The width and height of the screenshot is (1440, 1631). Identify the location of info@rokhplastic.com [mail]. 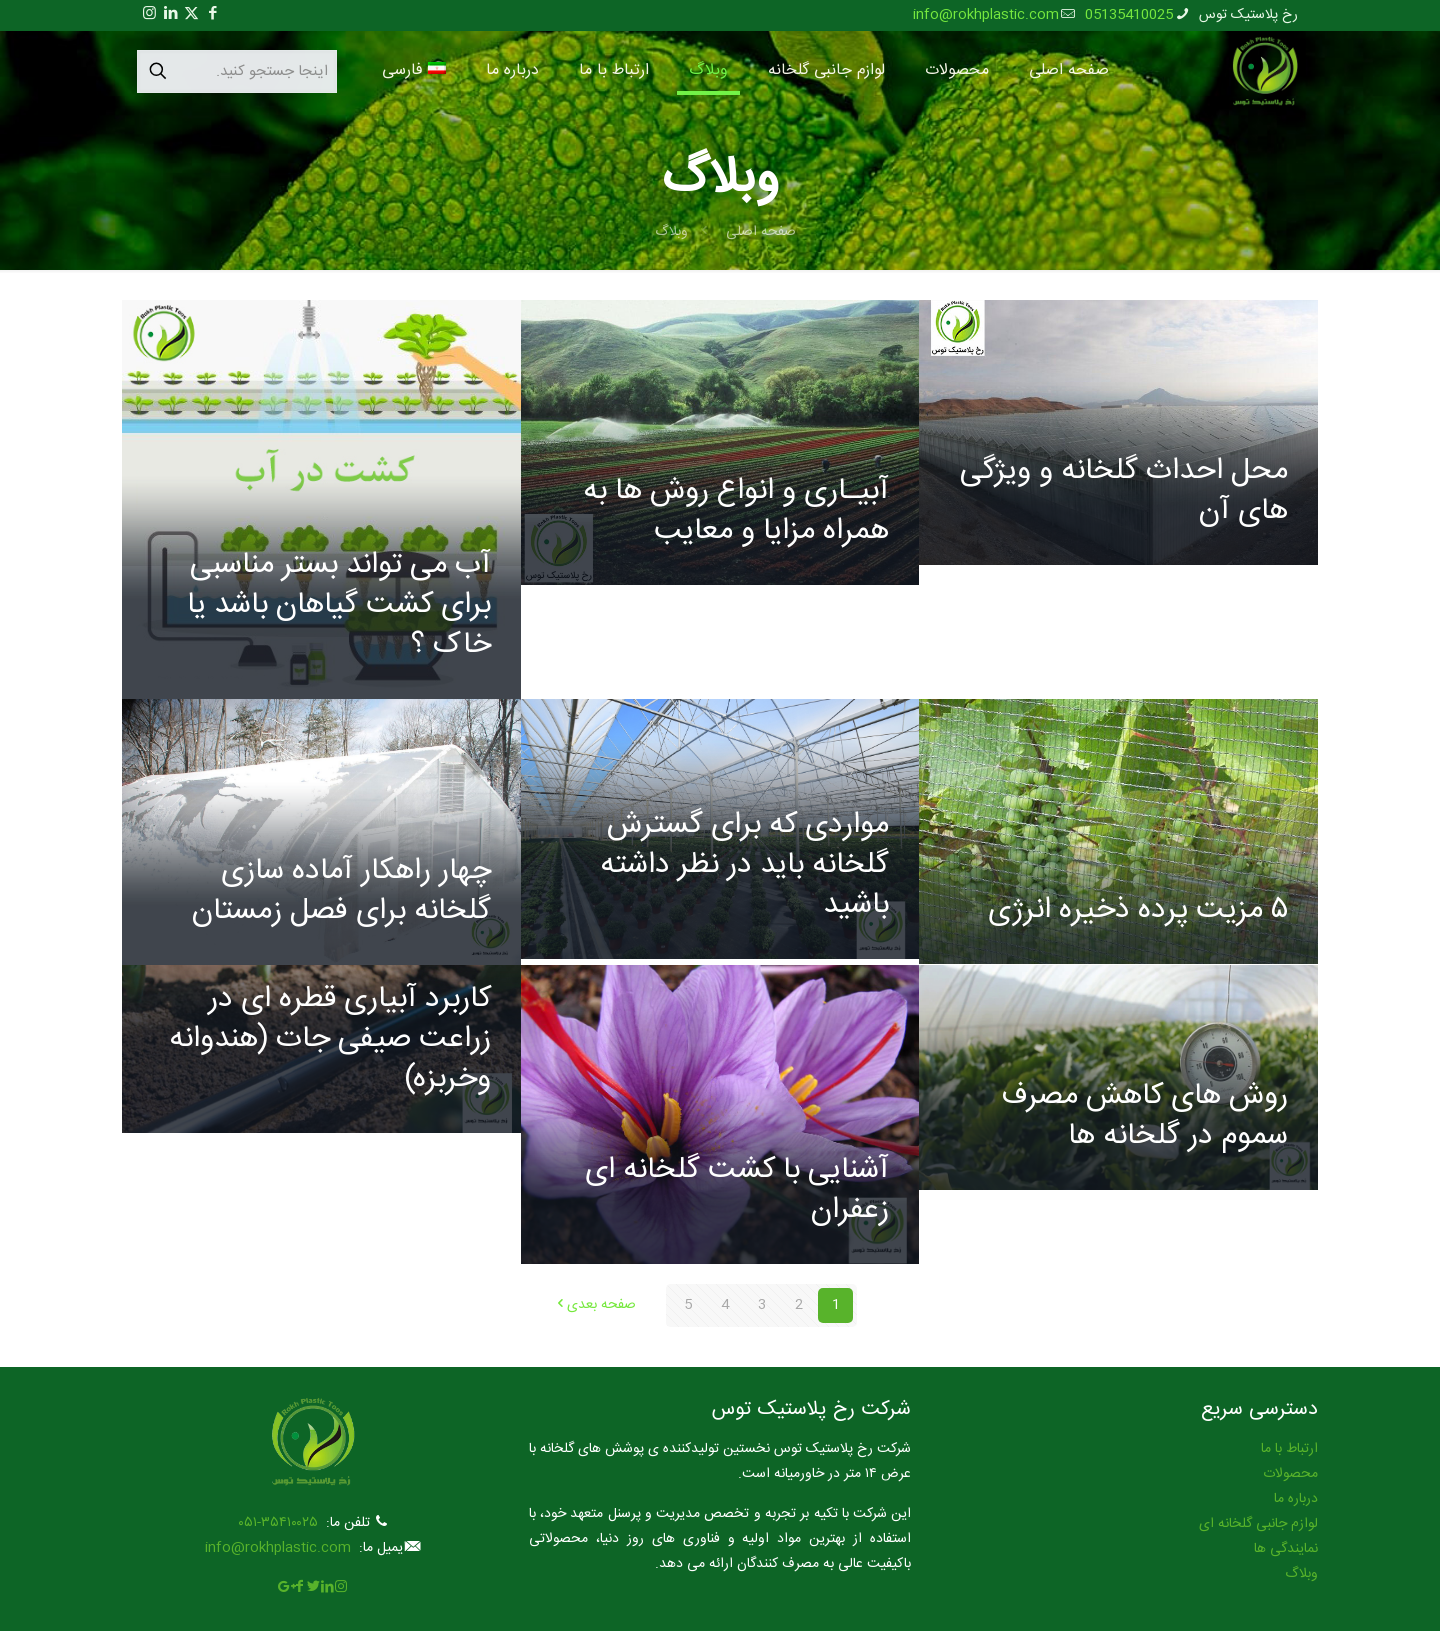
(986, 15).